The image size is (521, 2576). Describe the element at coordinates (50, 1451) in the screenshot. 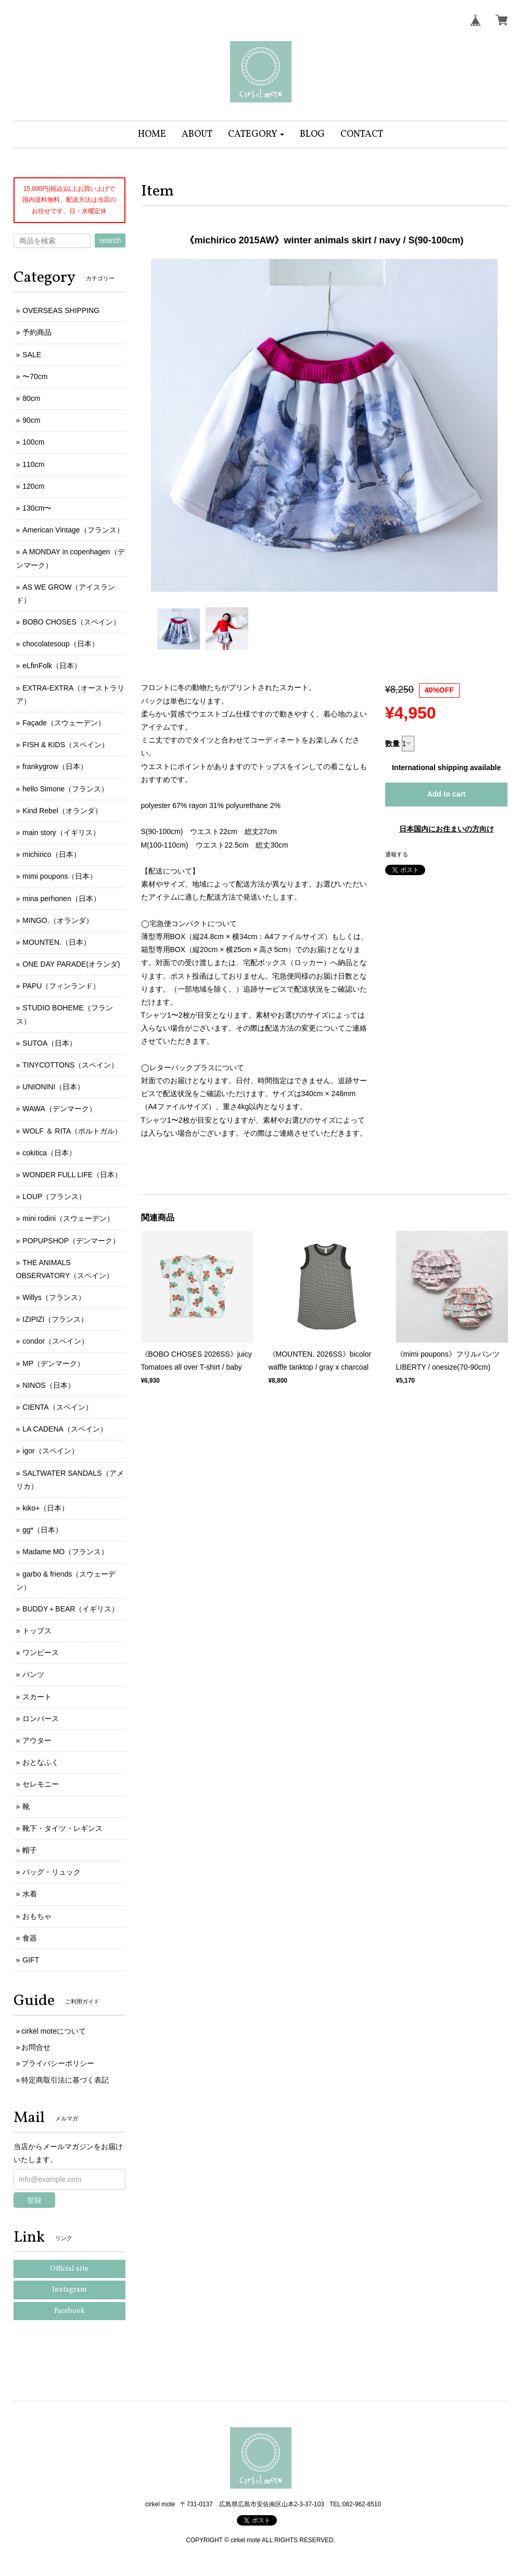

I see `igor（スペイン）` at that location.